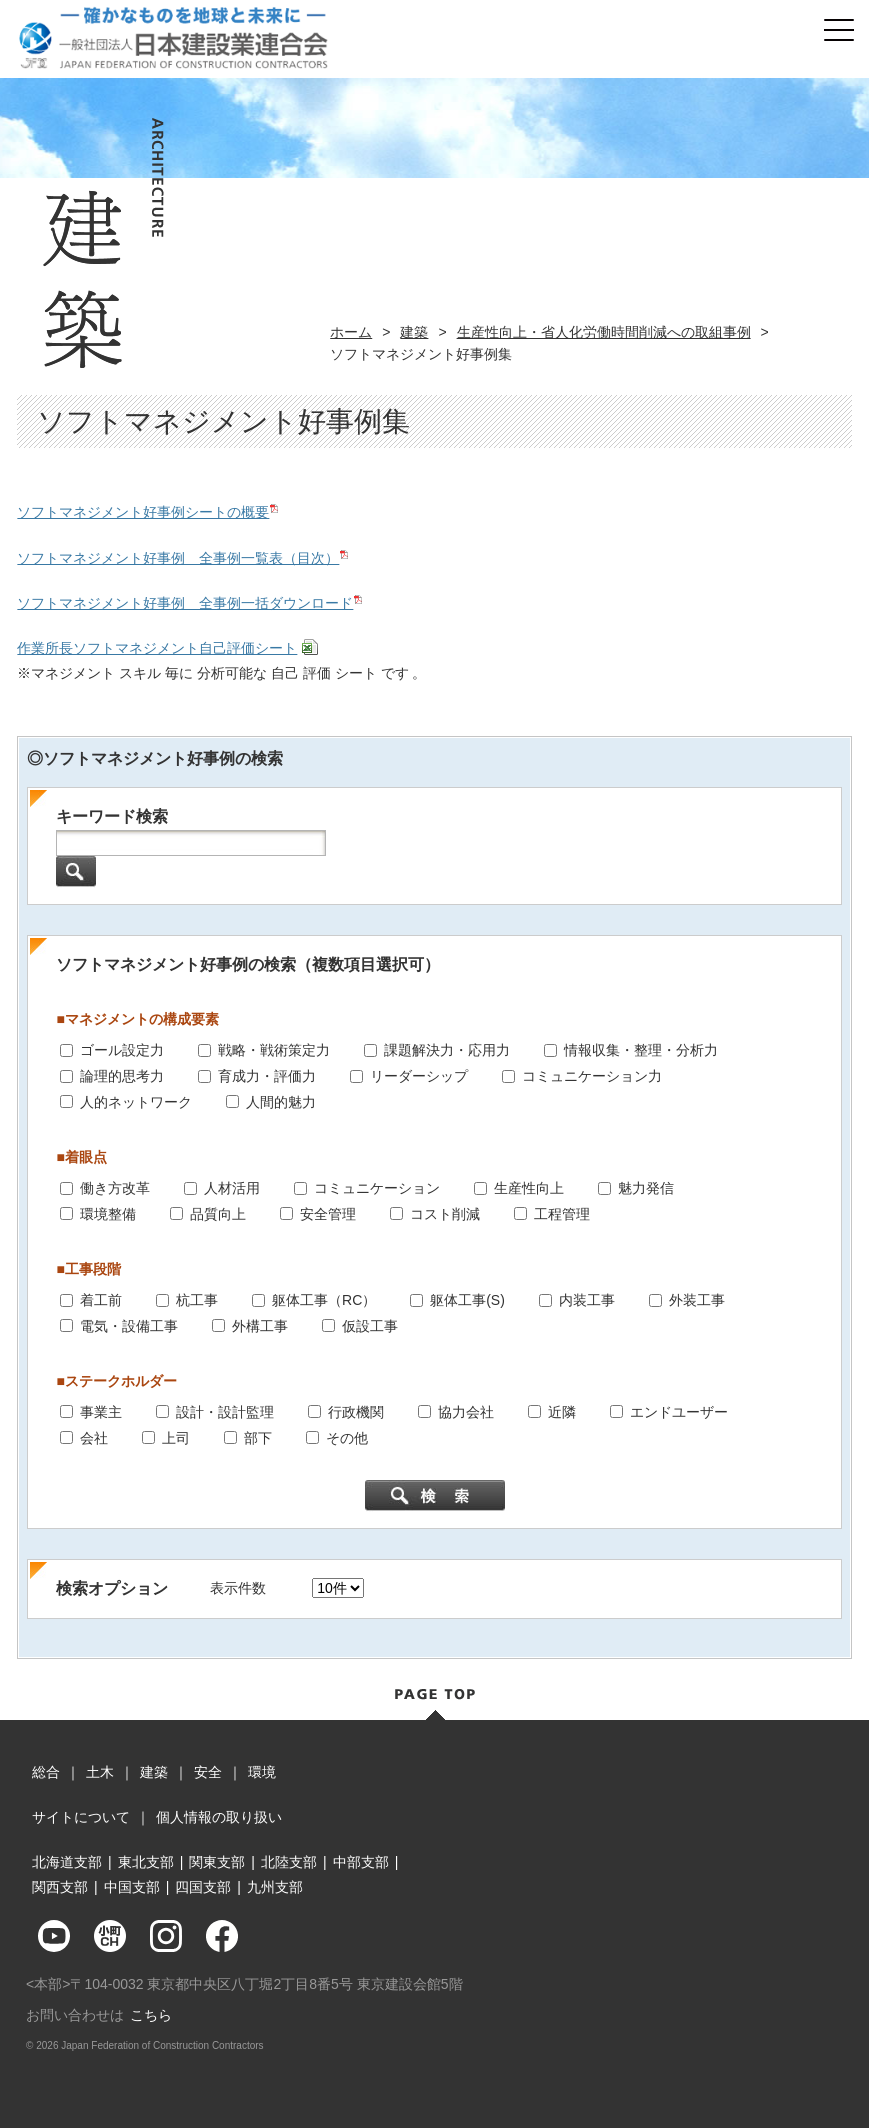  What do you see at coordinates (122, 1050) in the screenshot?
I see `ゴール設定力` at bounding box center [122, 1050].